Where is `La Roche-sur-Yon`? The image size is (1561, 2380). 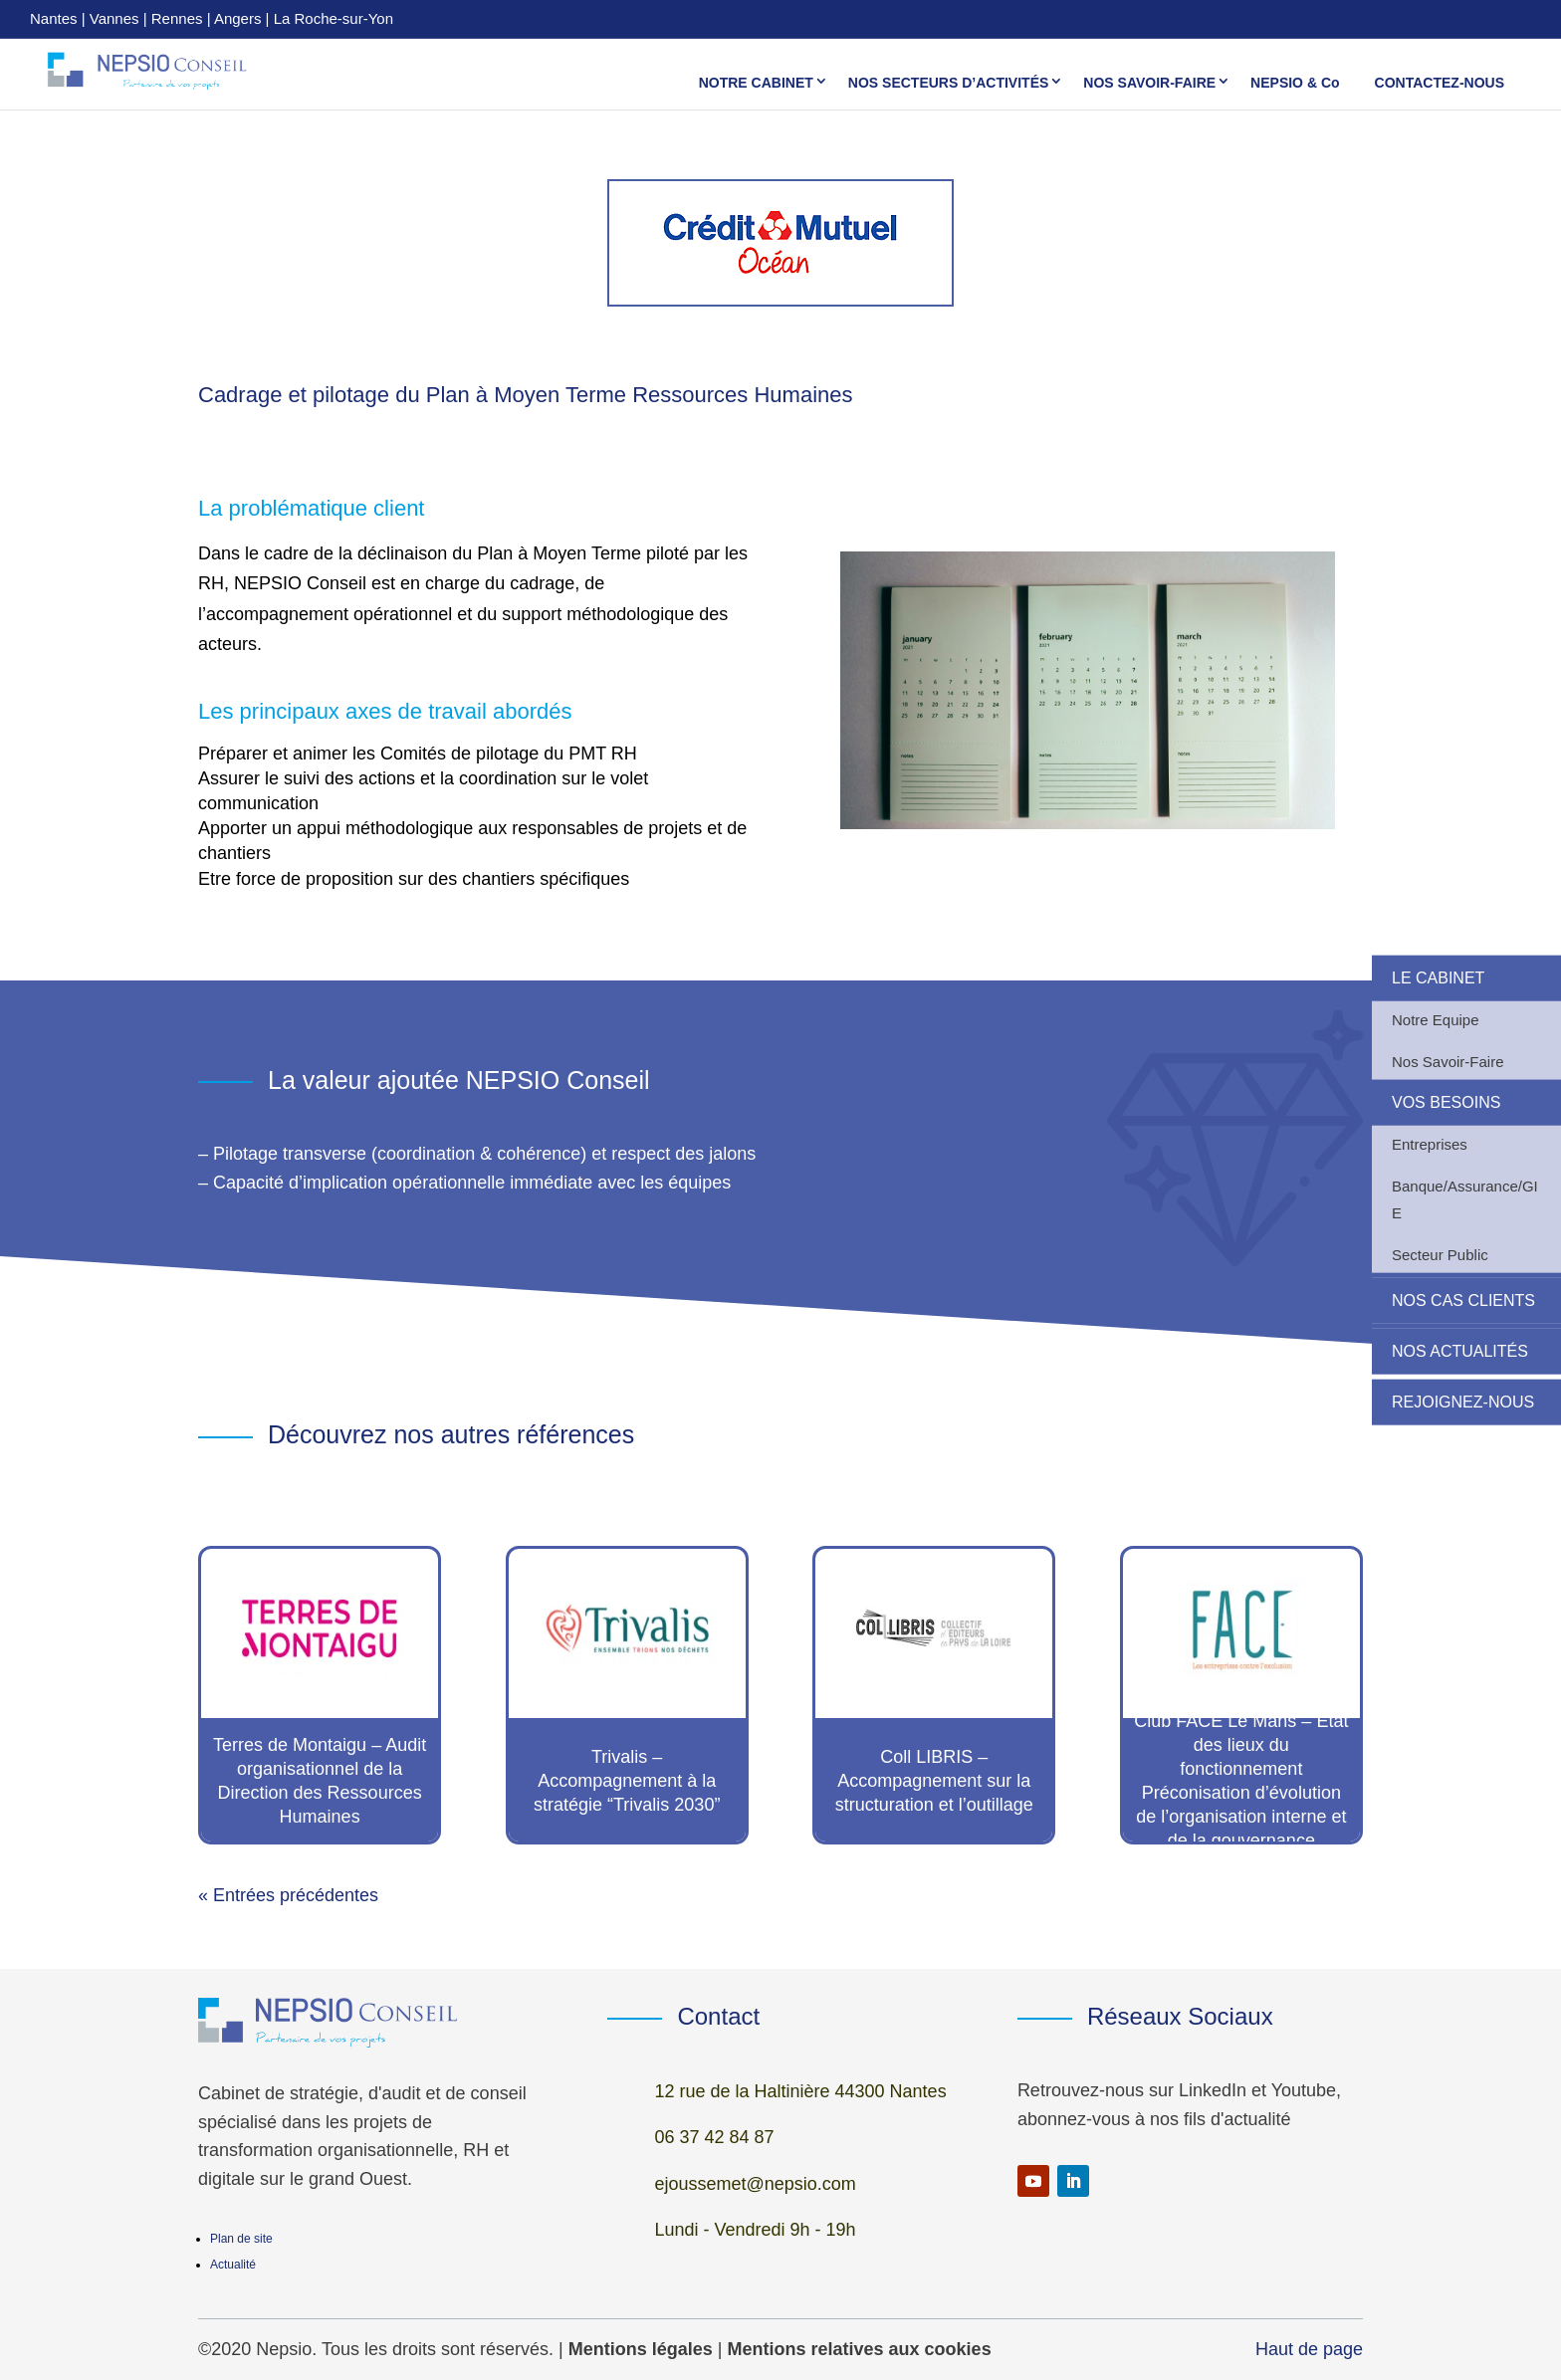
La Roche-sur-Yon is located at coordinates (333, 18).